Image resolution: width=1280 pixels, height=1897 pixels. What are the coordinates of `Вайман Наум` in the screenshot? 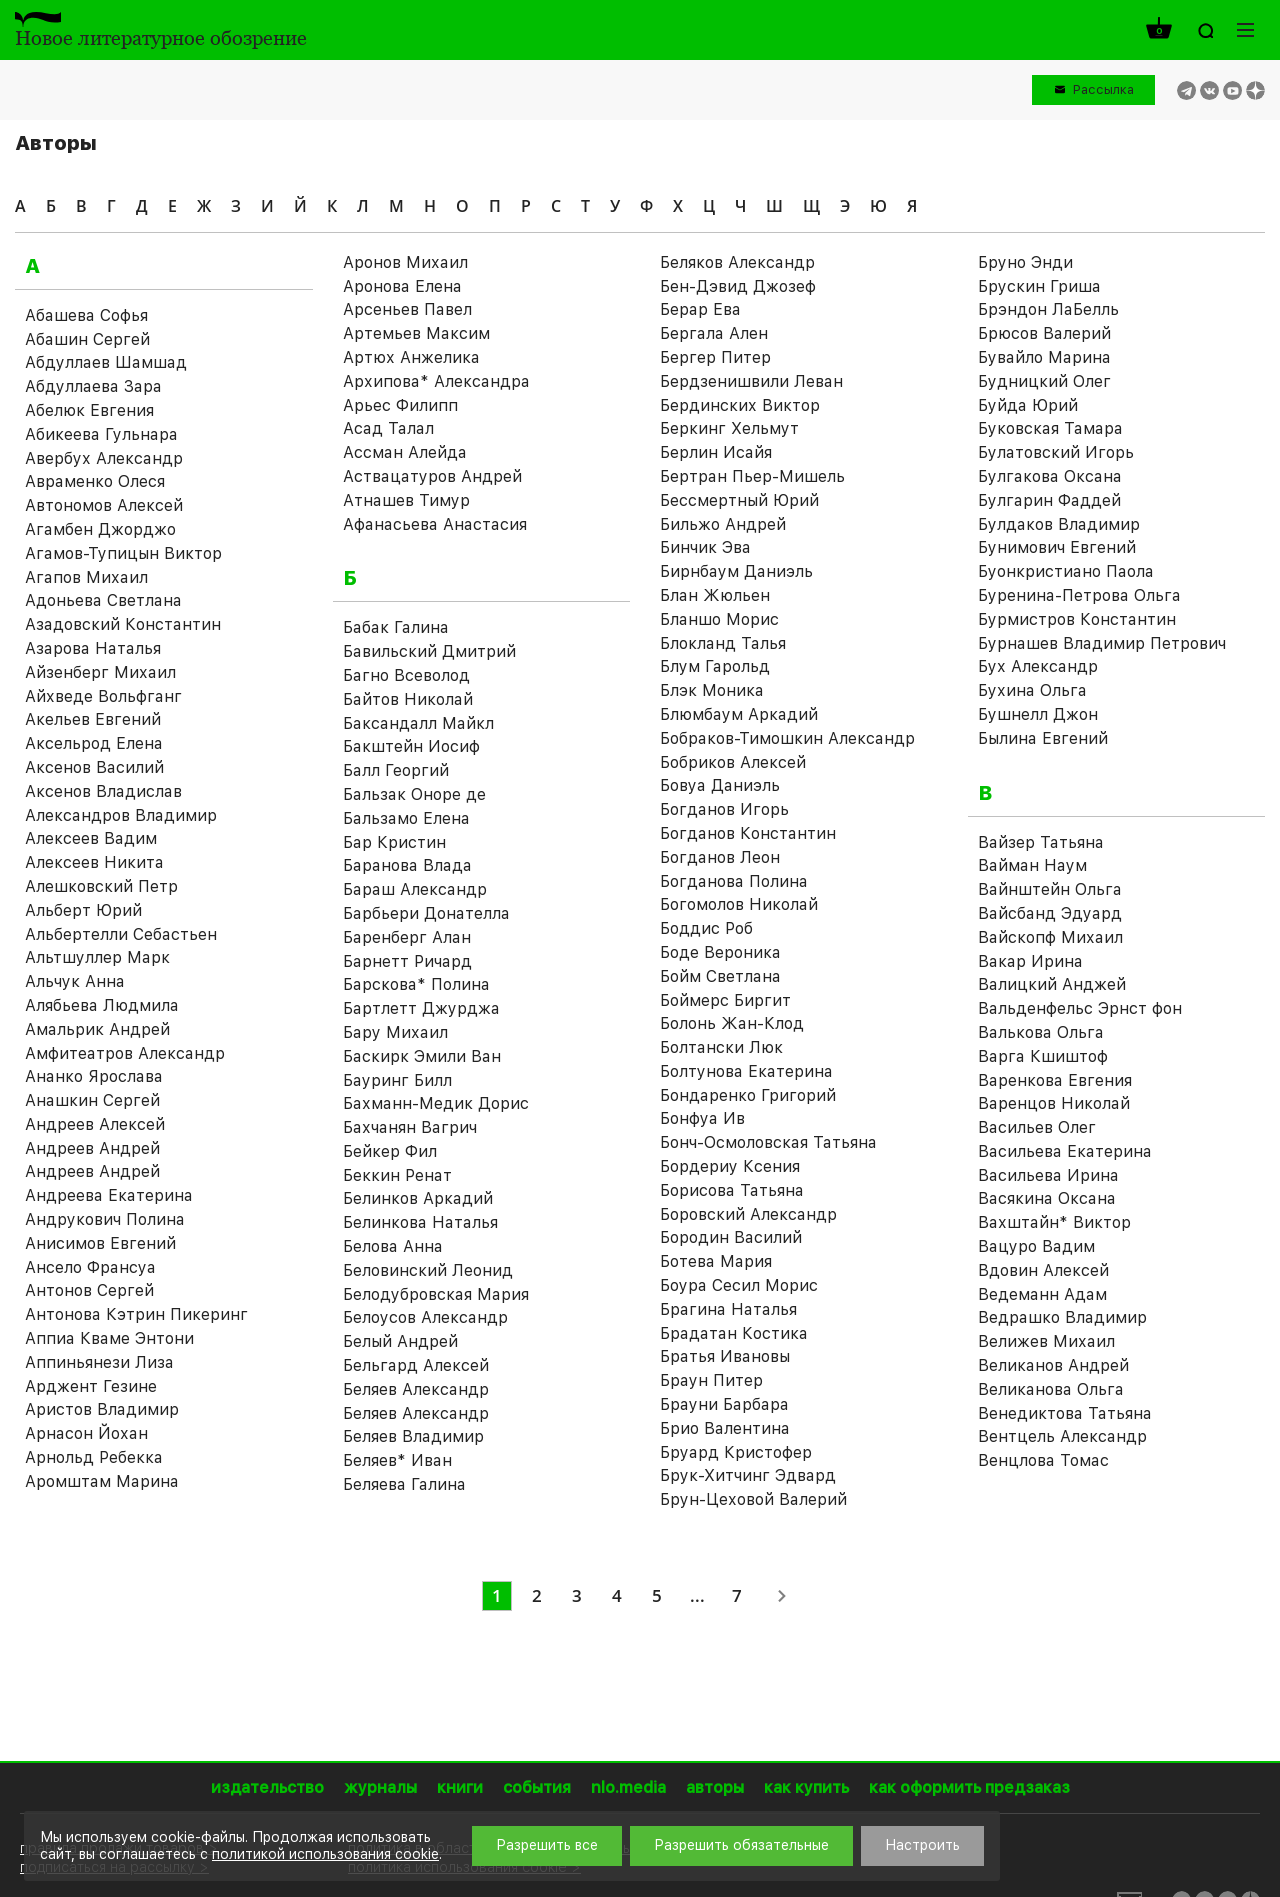 It's located at (1032, 865).